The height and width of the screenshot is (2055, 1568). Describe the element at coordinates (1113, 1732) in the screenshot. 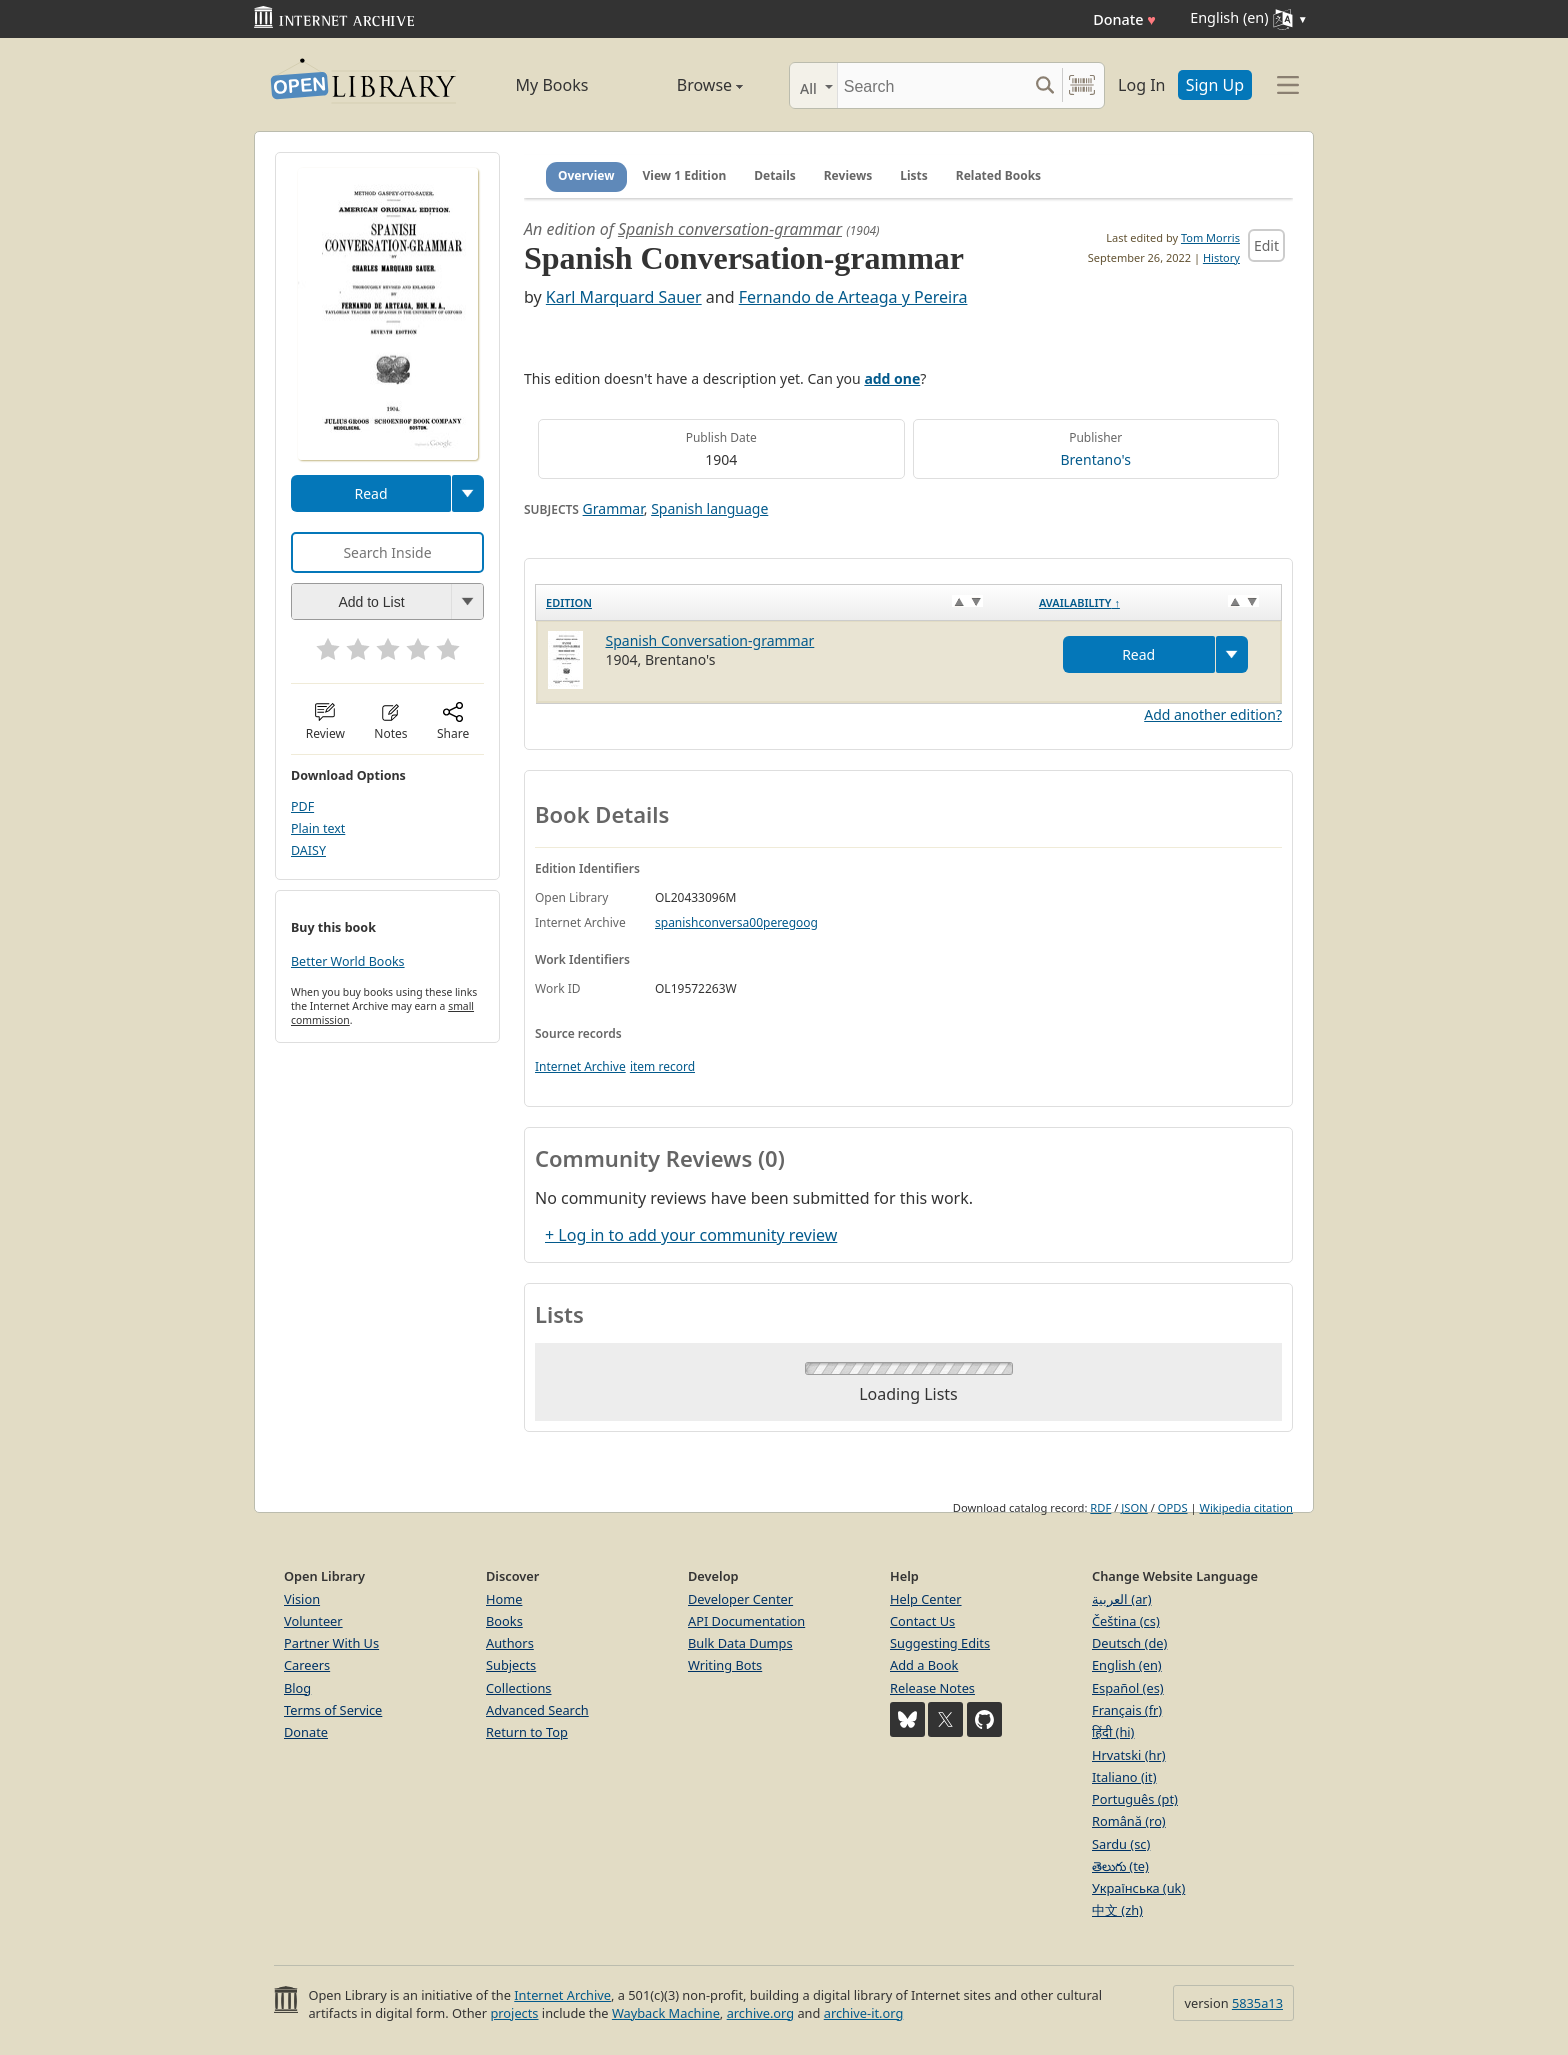

I see `हिंदी (hi)` at that location.